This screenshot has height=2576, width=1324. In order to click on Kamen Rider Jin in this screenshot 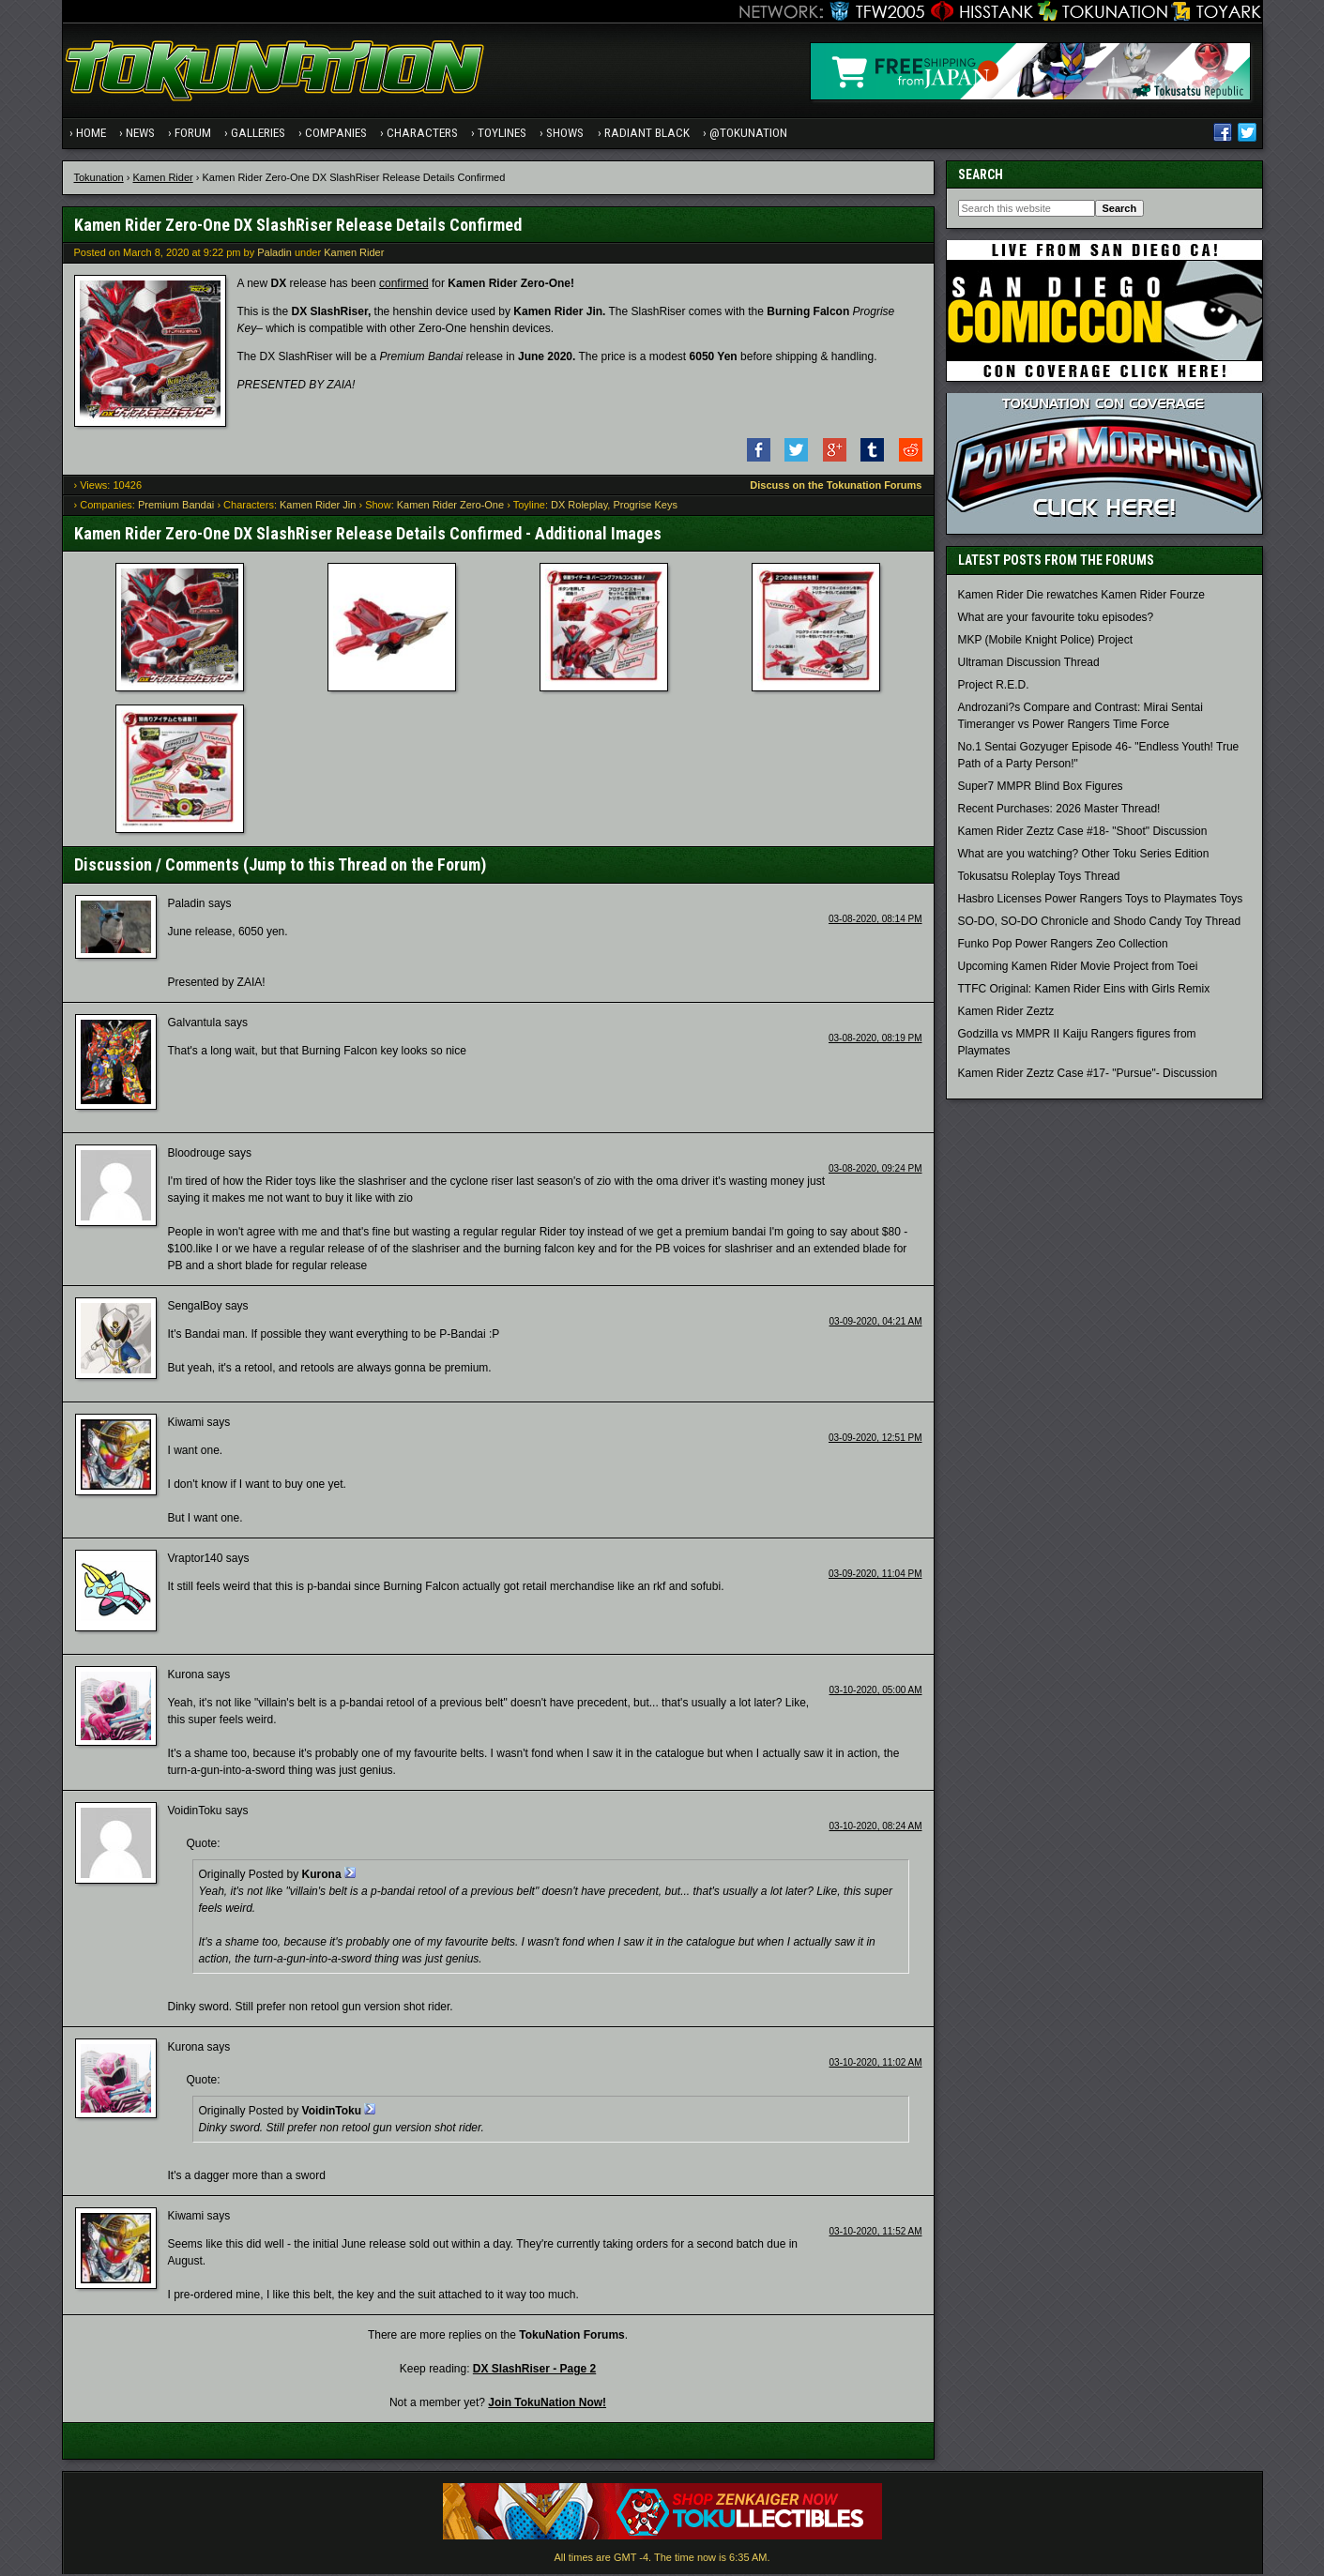, I will do `click(318, 507)`.